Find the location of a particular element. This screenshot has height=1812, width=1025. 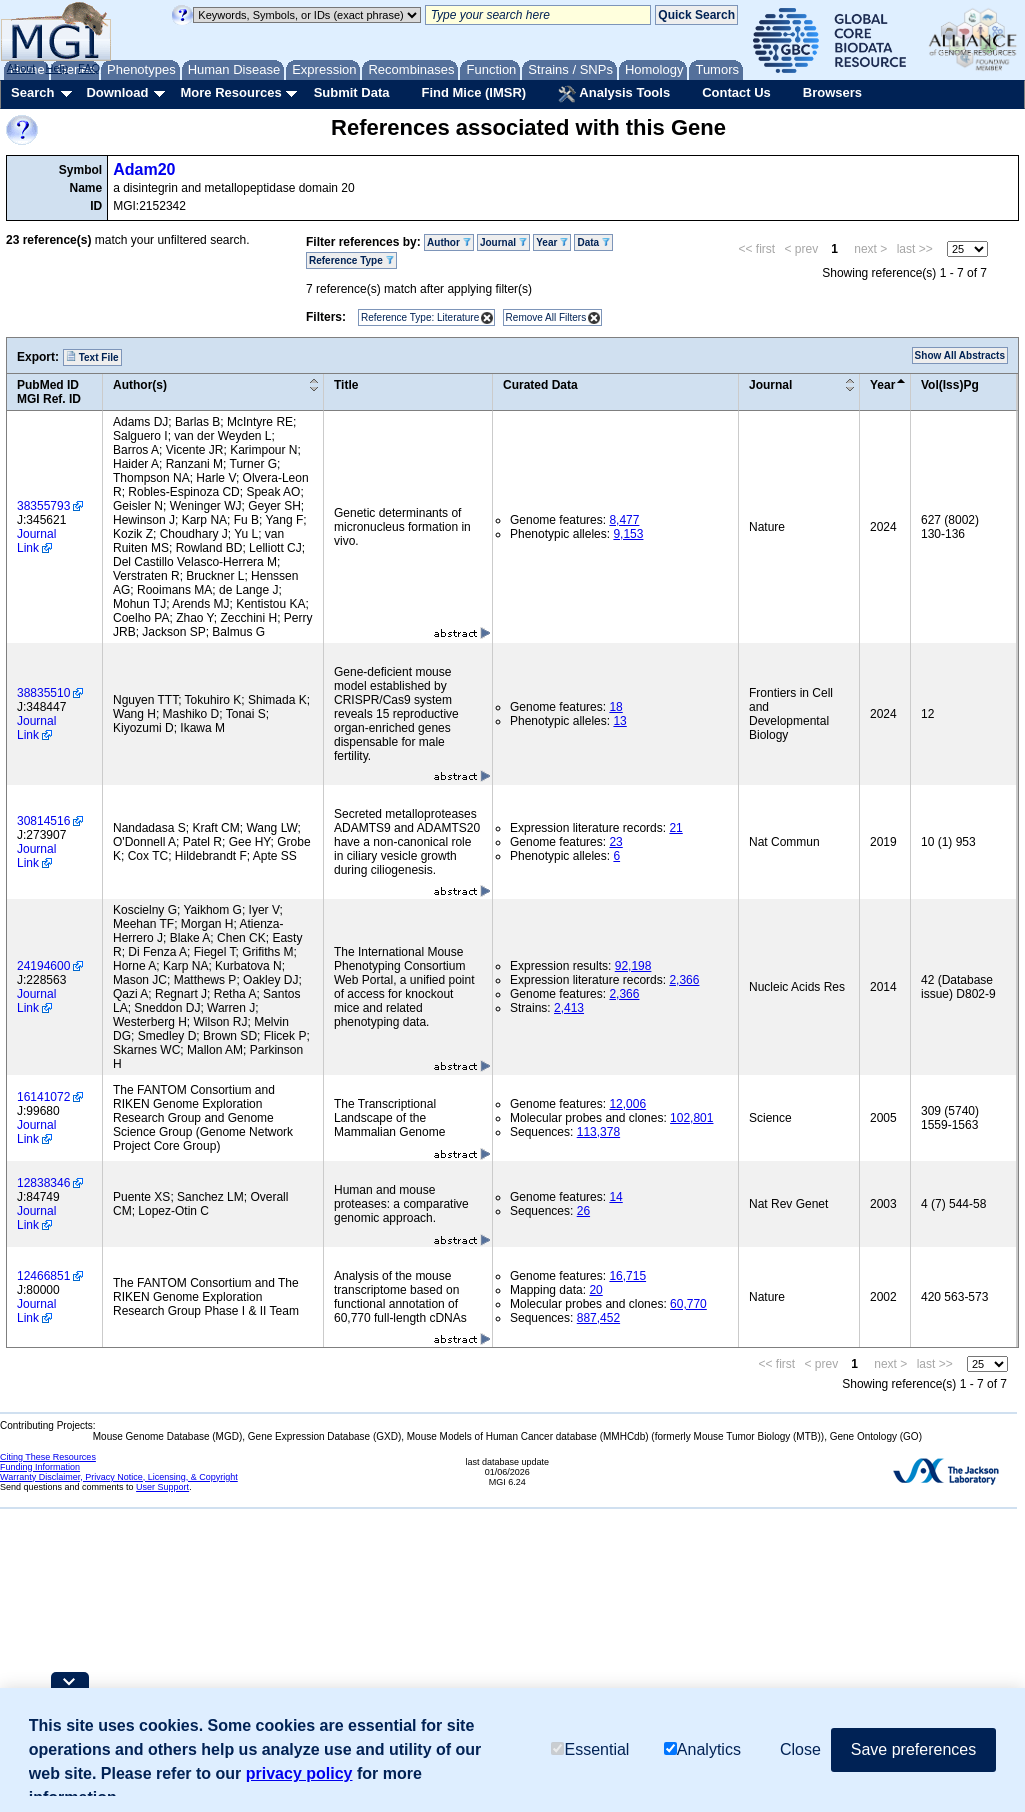

About is located at coordinates (21, 68).